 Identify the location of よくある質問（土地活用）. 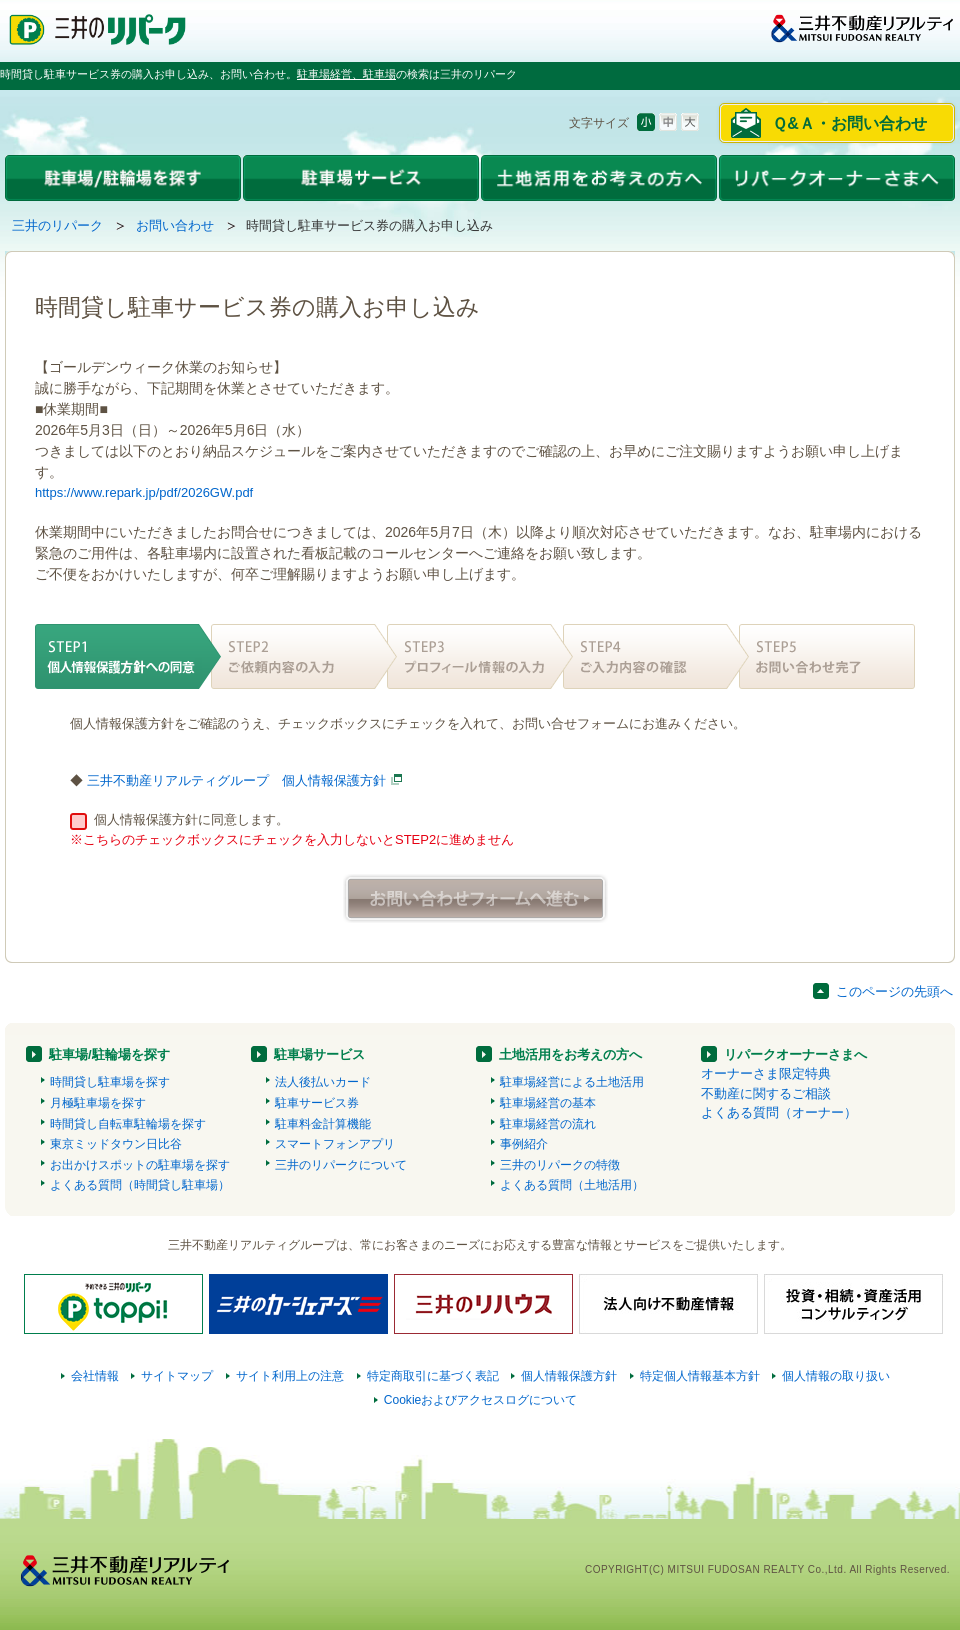
(572, 1185).